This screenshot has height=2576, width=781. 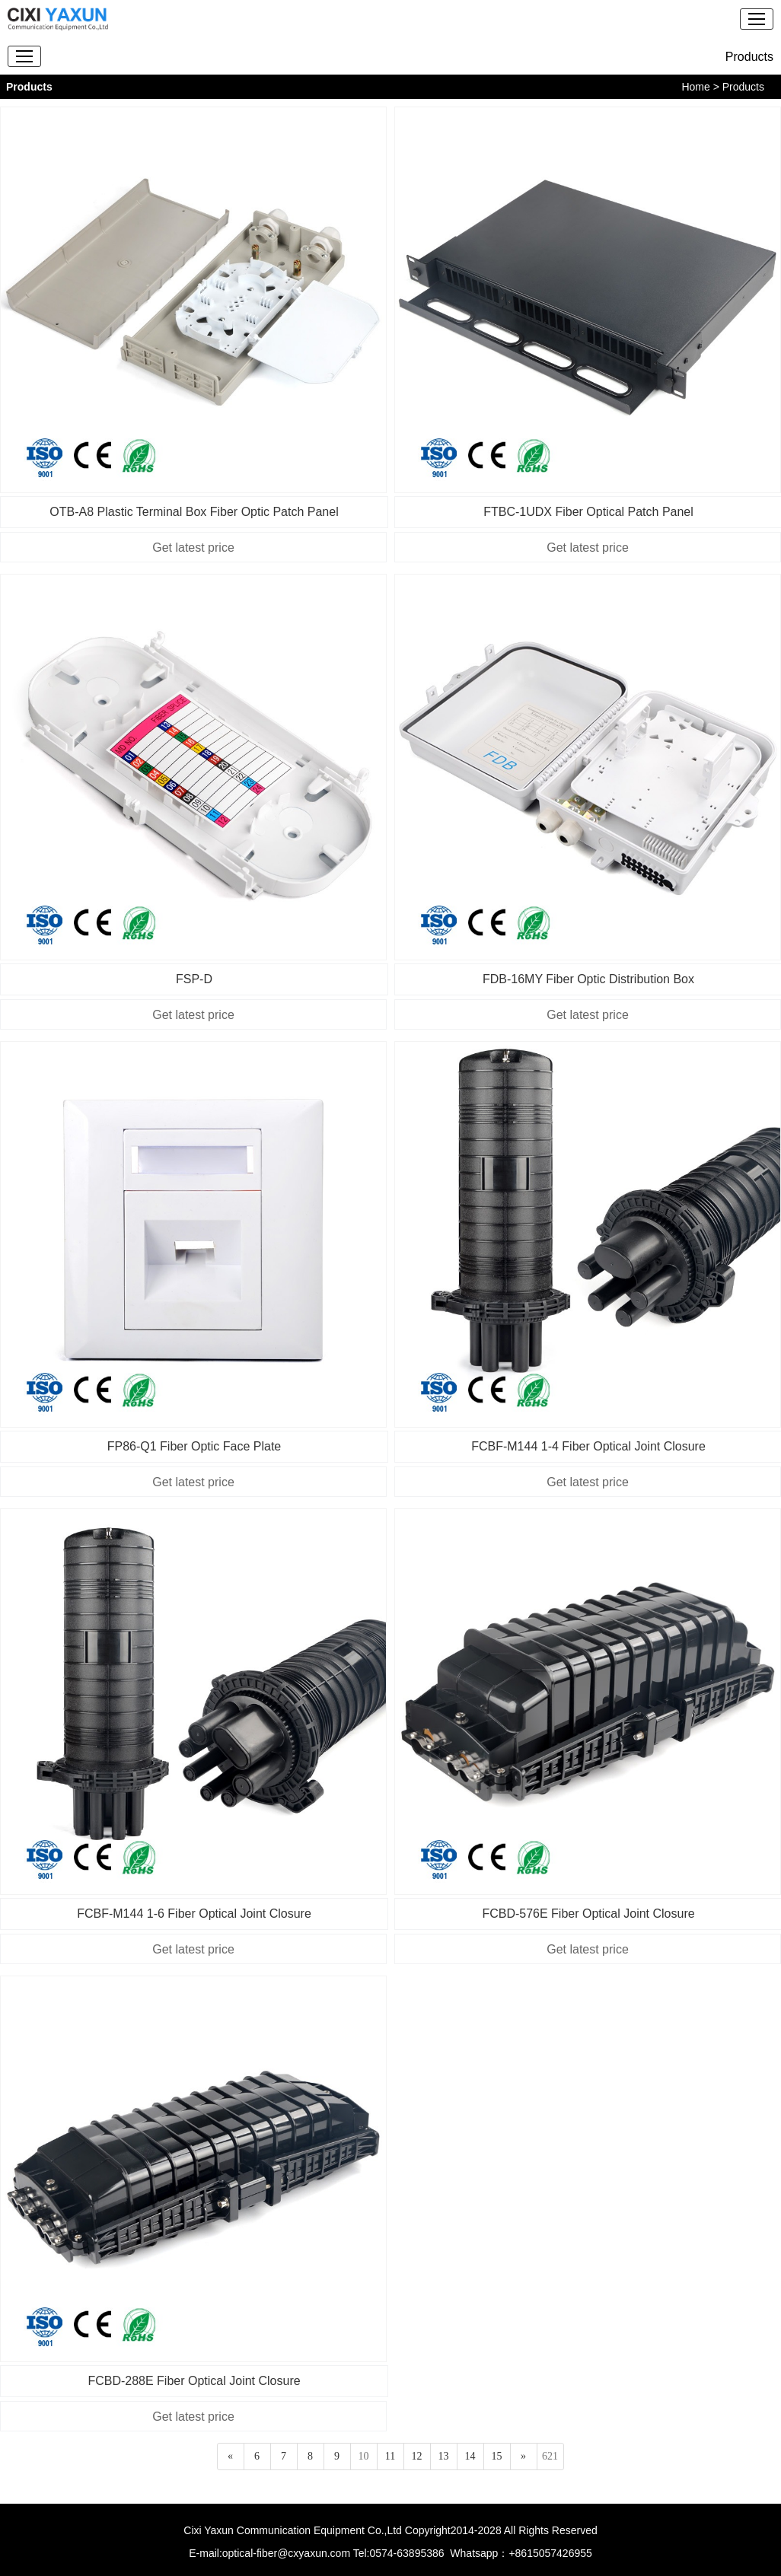 What do you see at coordinates (550, 2456) in the screenshot?
I see `621` at bounding box center [550, 2456].